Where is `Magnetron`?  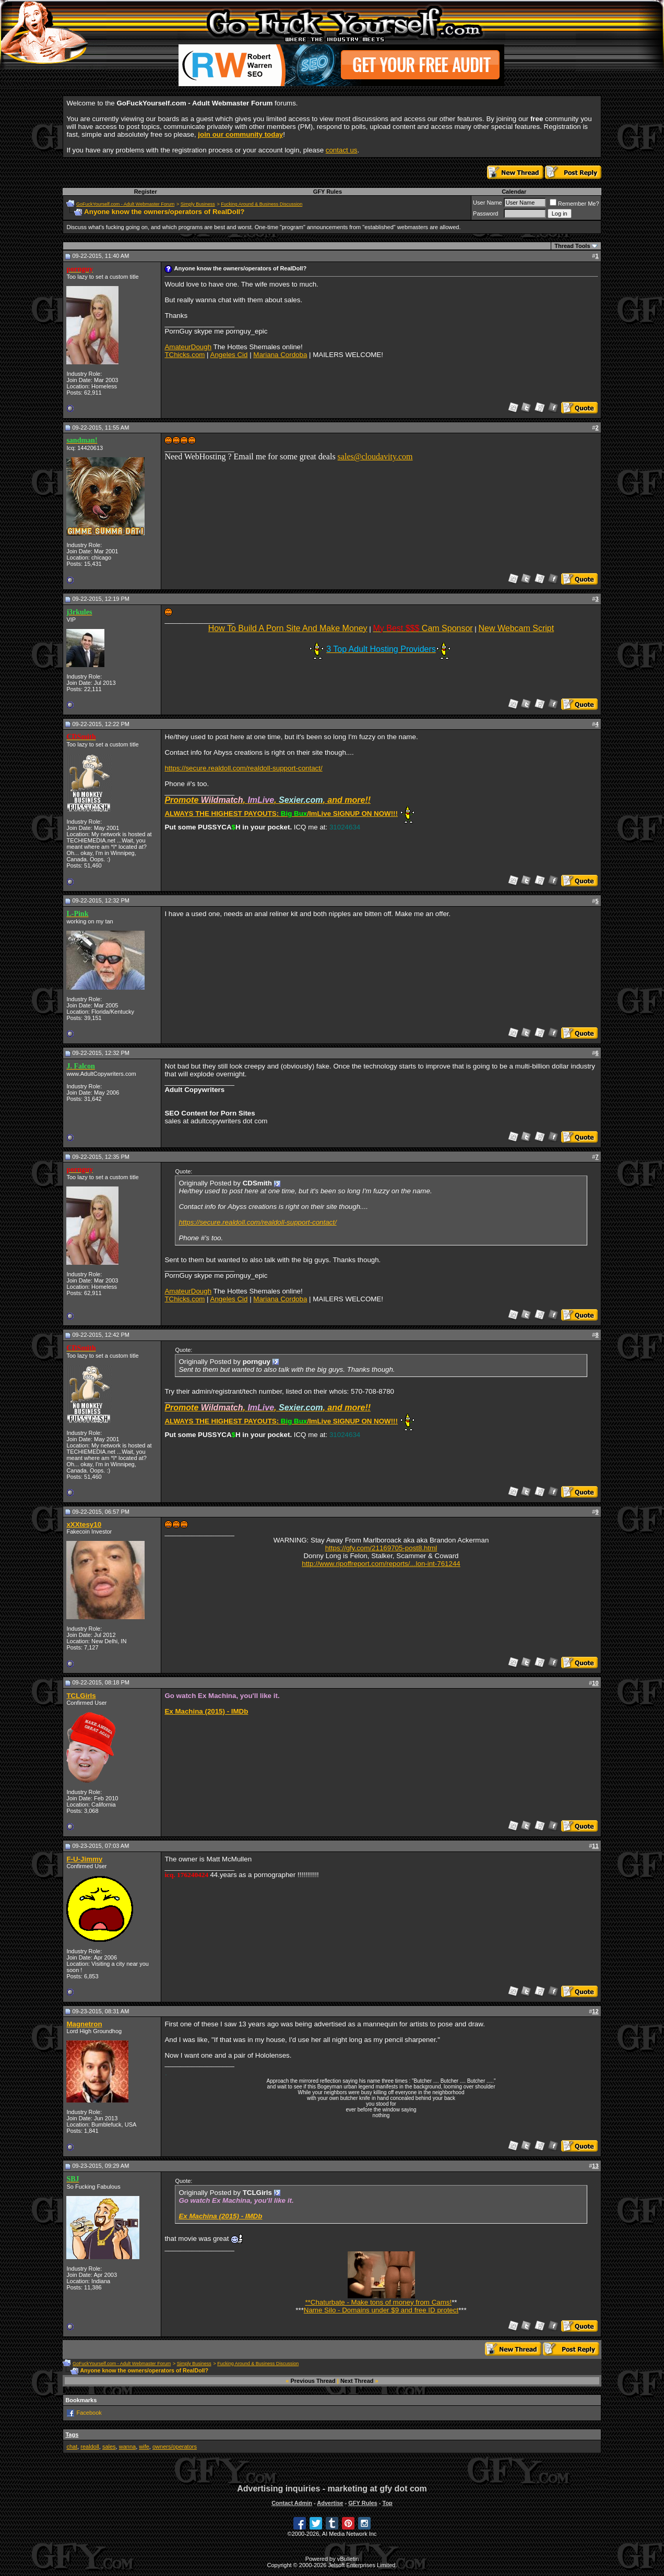
Magnetron is located at coordinates (84, 2024).